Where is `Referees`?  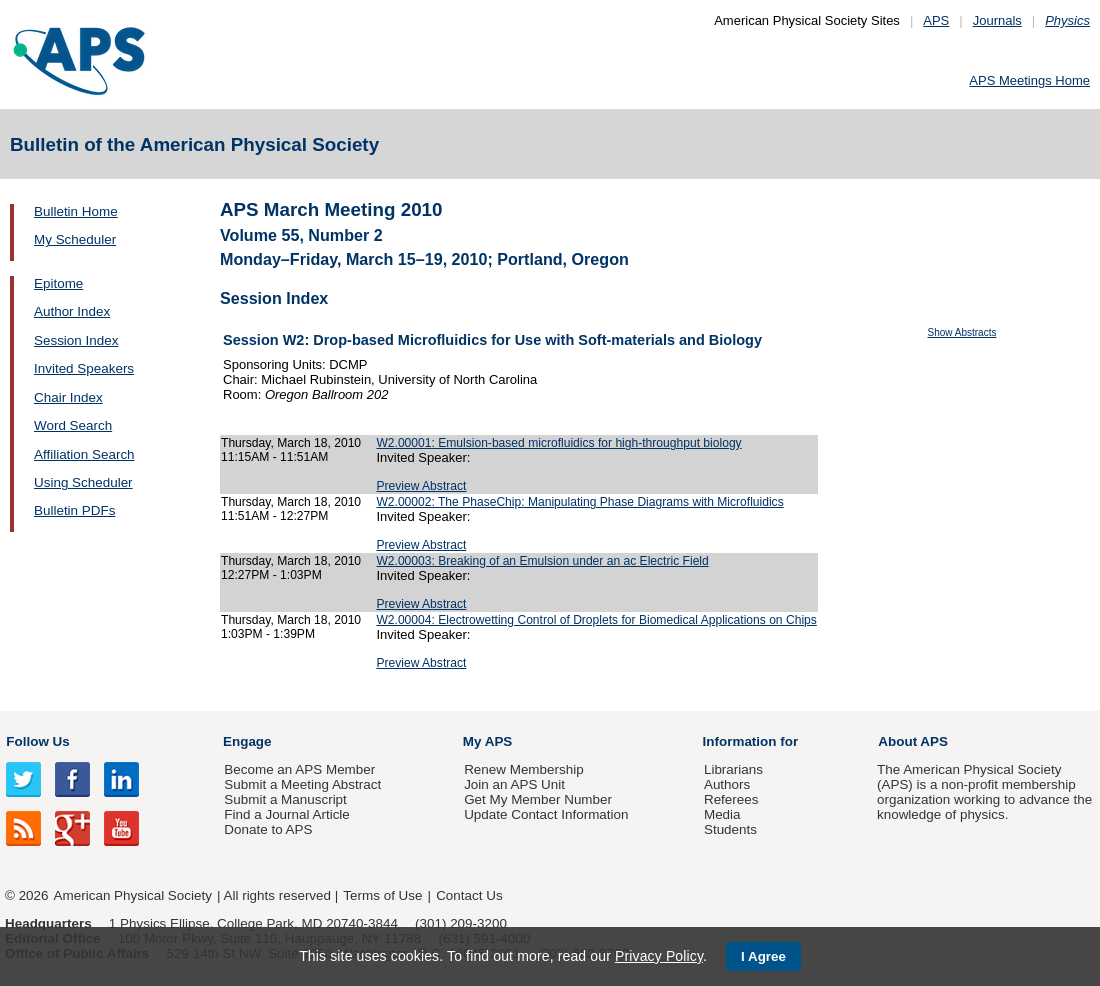 Referees is located at coordinates (731, 799).